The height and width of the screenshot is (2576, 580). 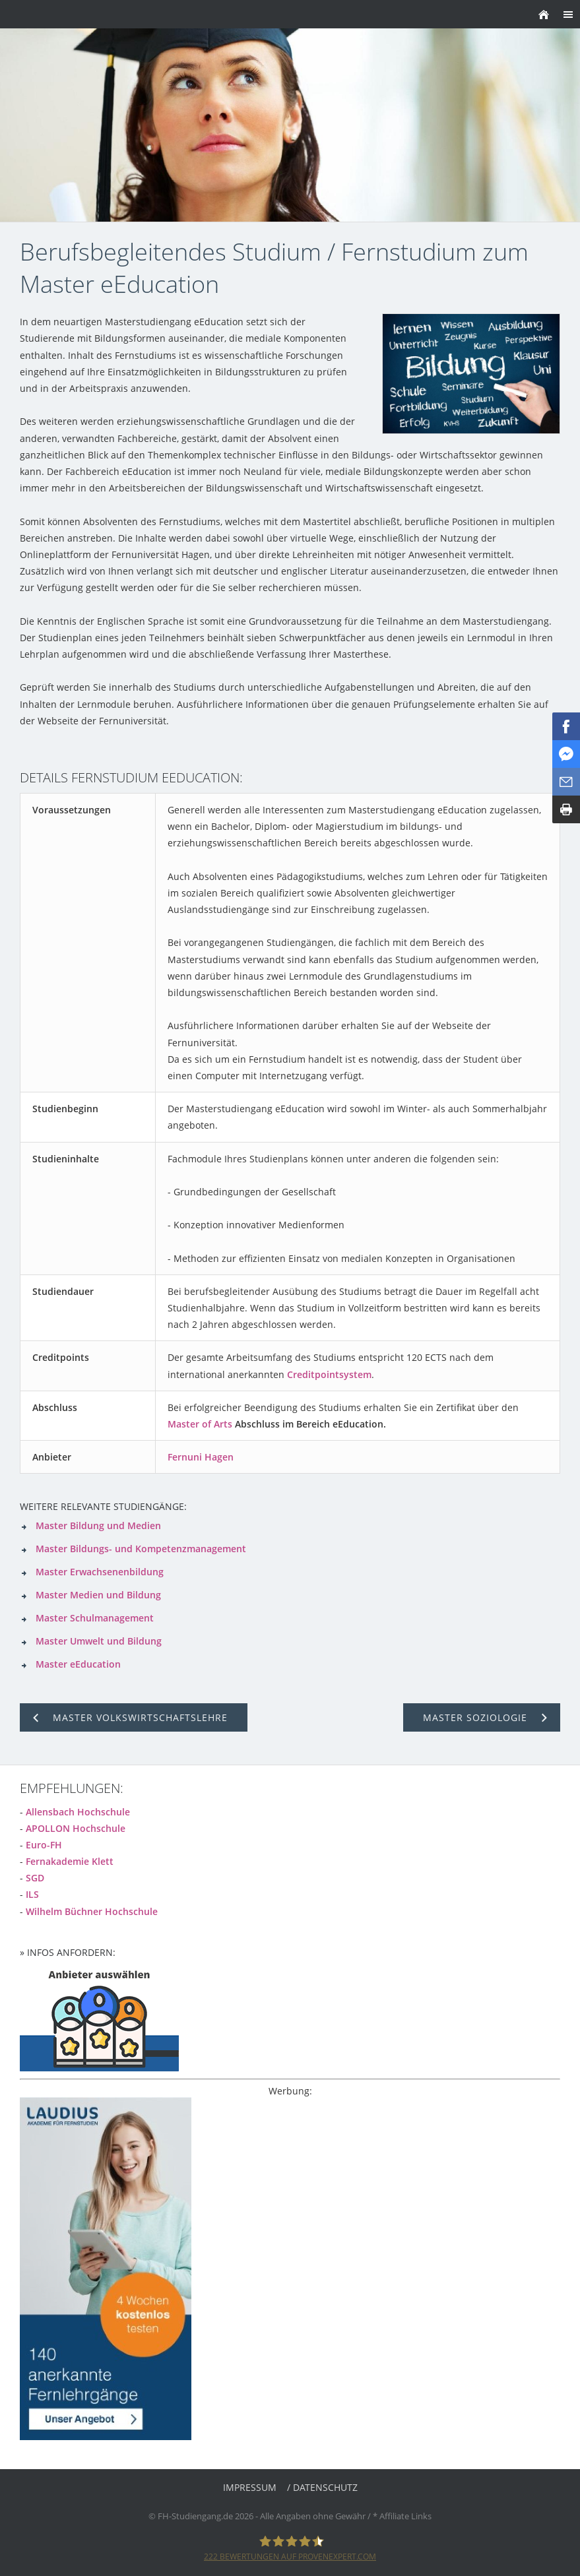 What do you see at coordinates (98, 1594) in the screenshot?
I see `Master Medien und Bildung` at bounding box center [98, 1594].